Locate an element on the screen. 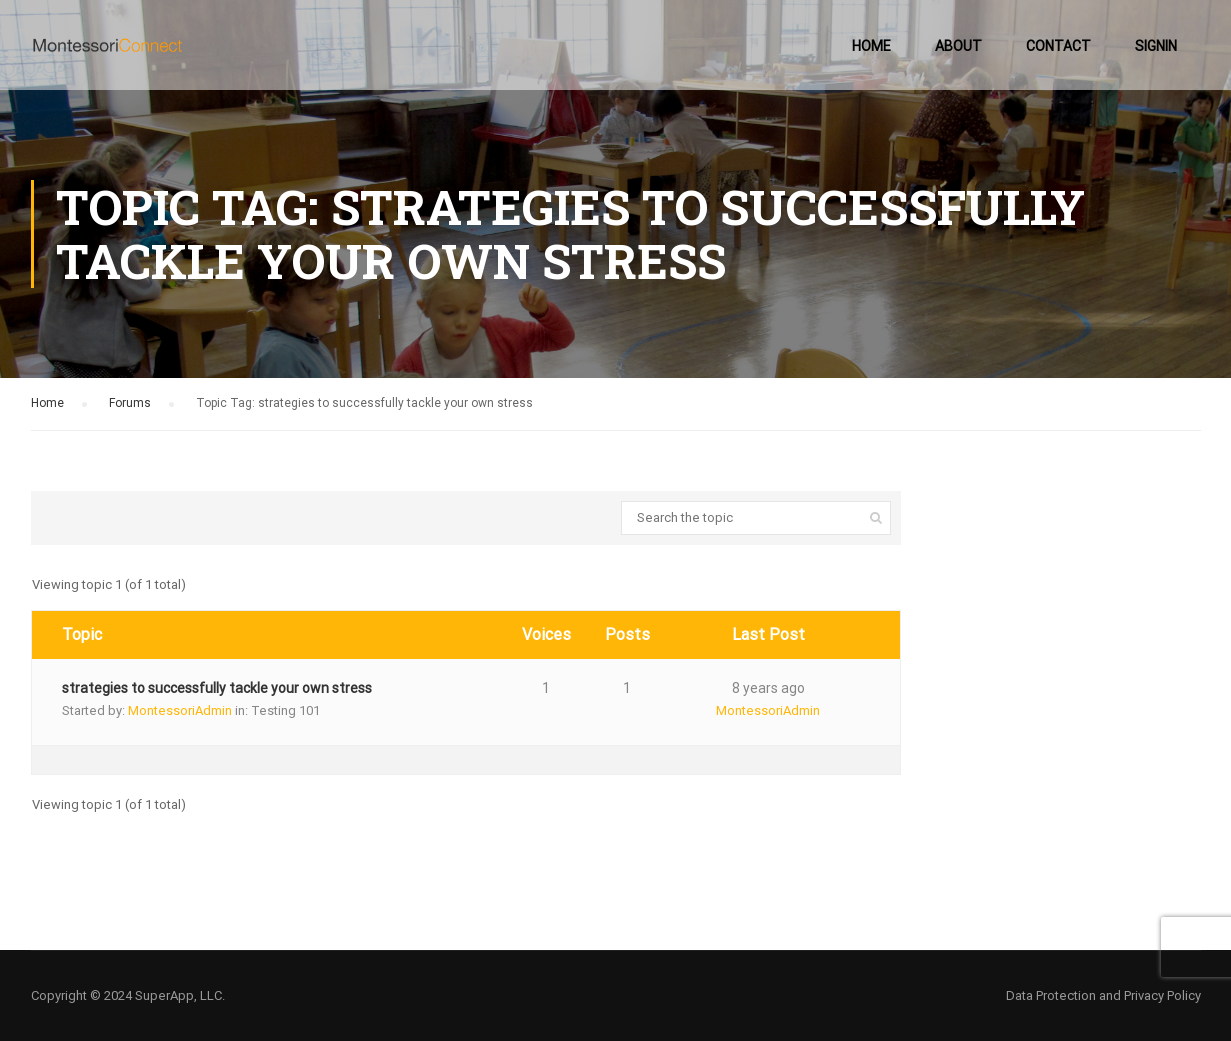 The height and width of the screenshot is (1041, 1231). 8 years ago is located at coordinates (768, 688).